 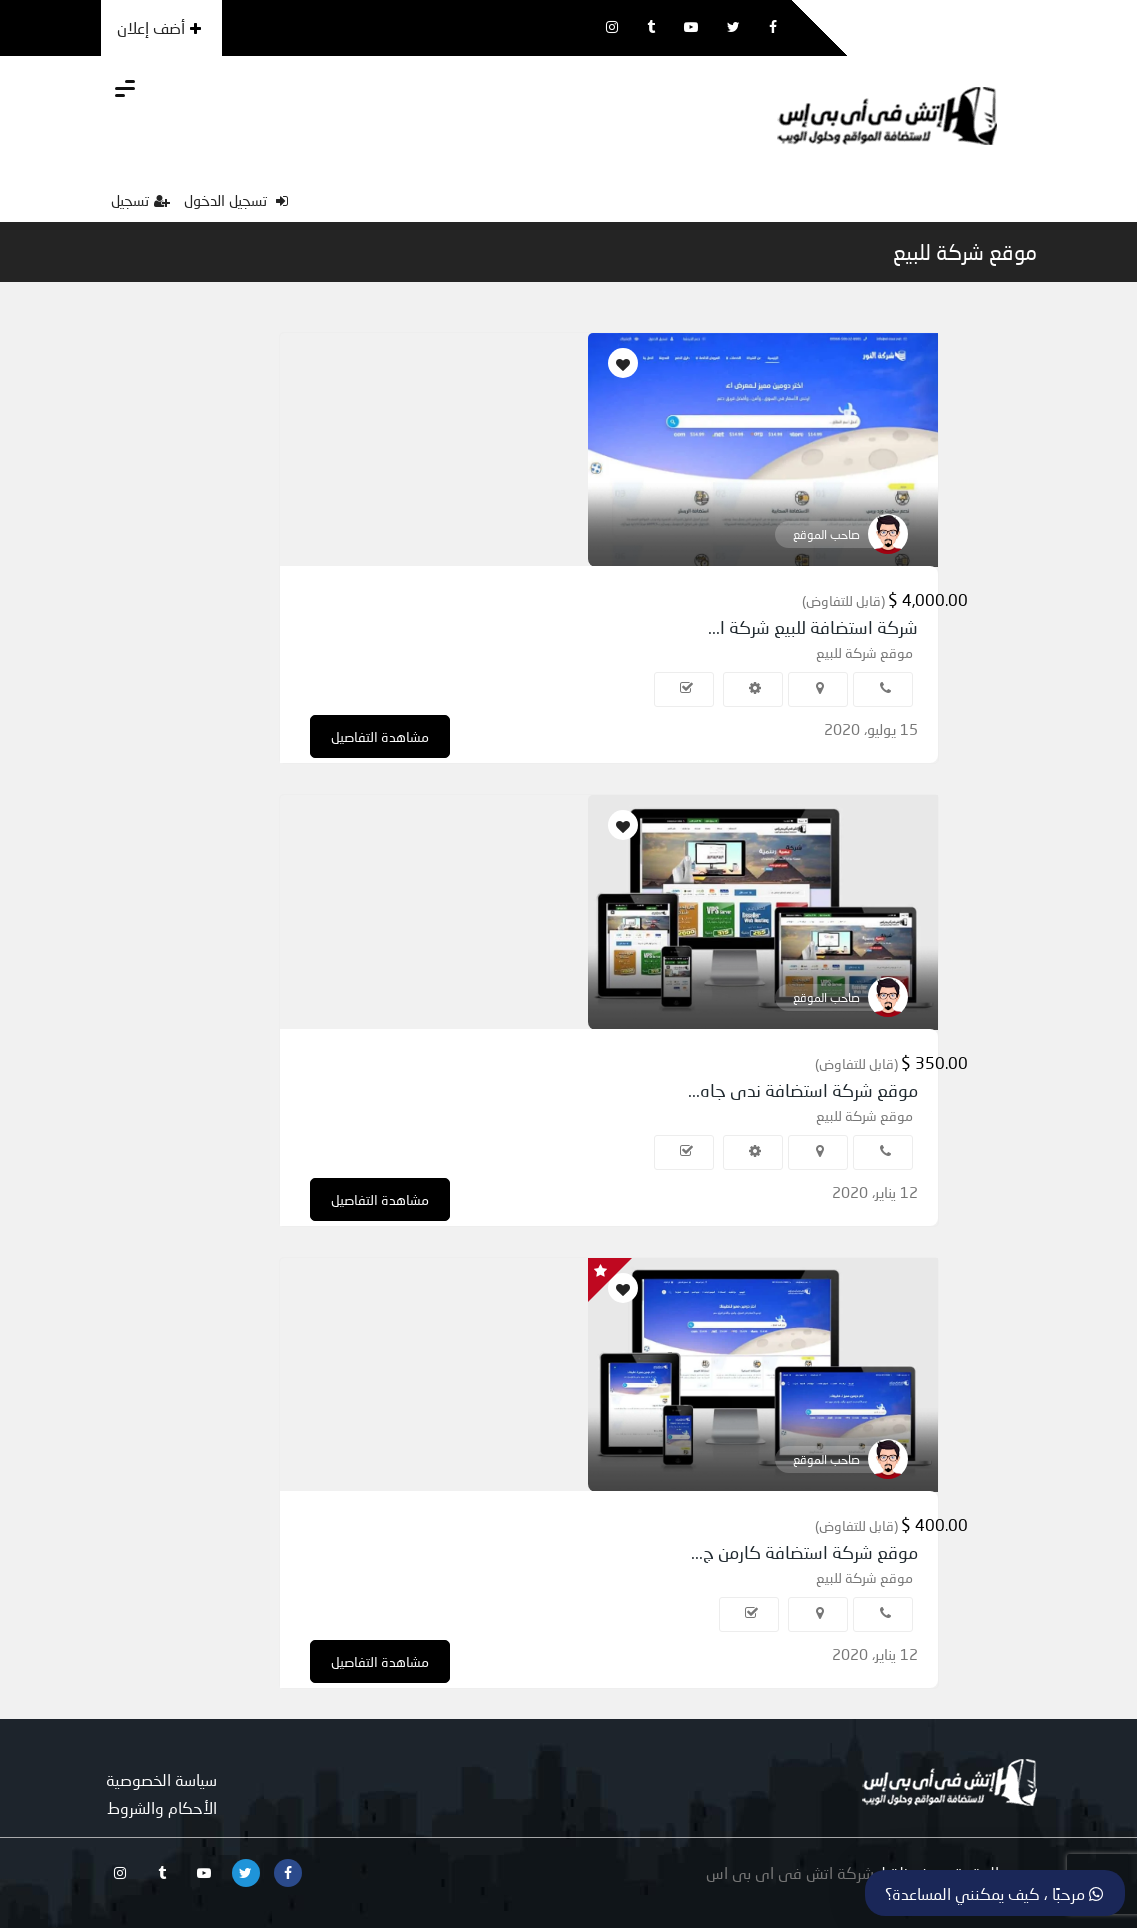 I want to click on موقع شركة للبيع, so click(x=965, y=252).